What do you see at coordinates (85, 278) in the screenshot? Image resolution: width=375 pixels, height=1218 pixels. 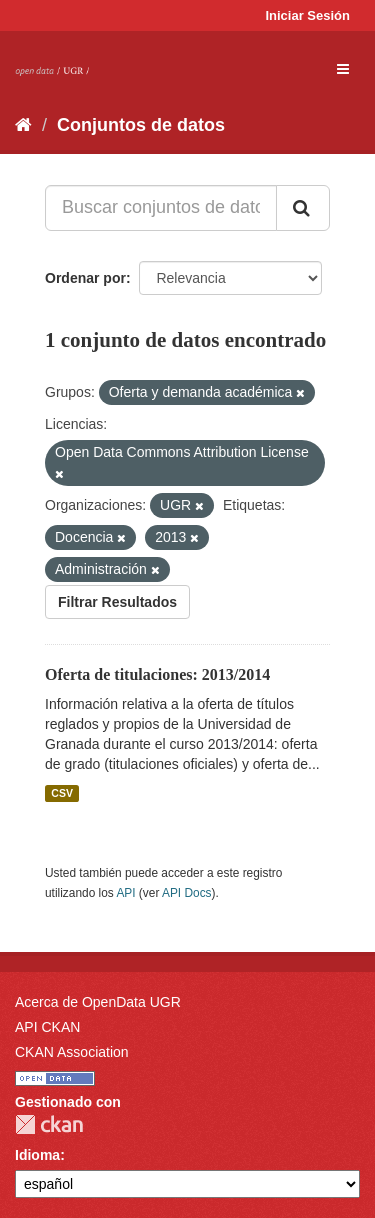 I see `Ordenar por` at bounding box center [85, 278].